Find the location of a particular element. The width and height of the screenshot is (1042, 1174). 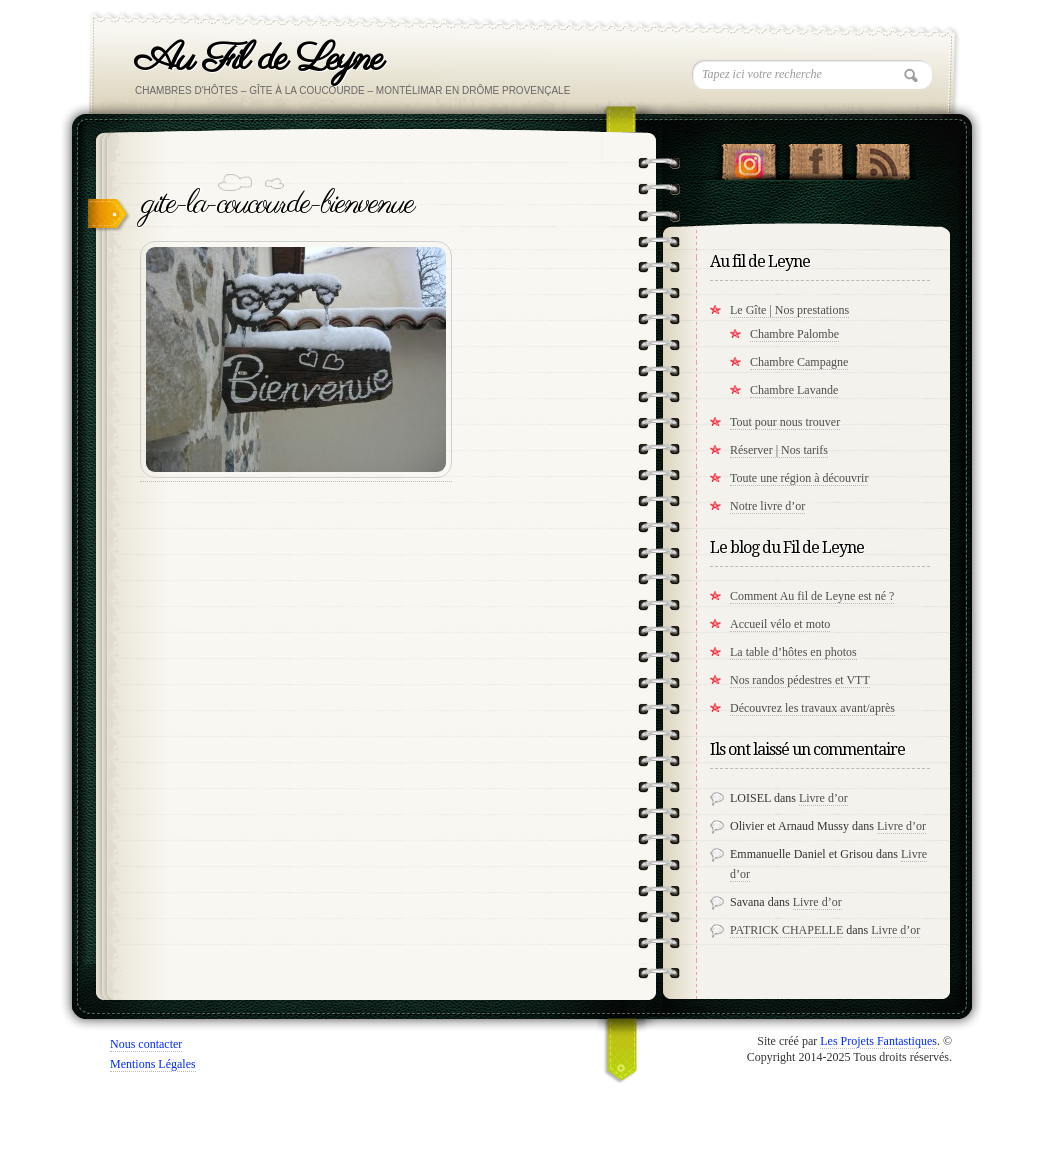

Découvrez les travaux avant/après is located at coordinates (812, 708).